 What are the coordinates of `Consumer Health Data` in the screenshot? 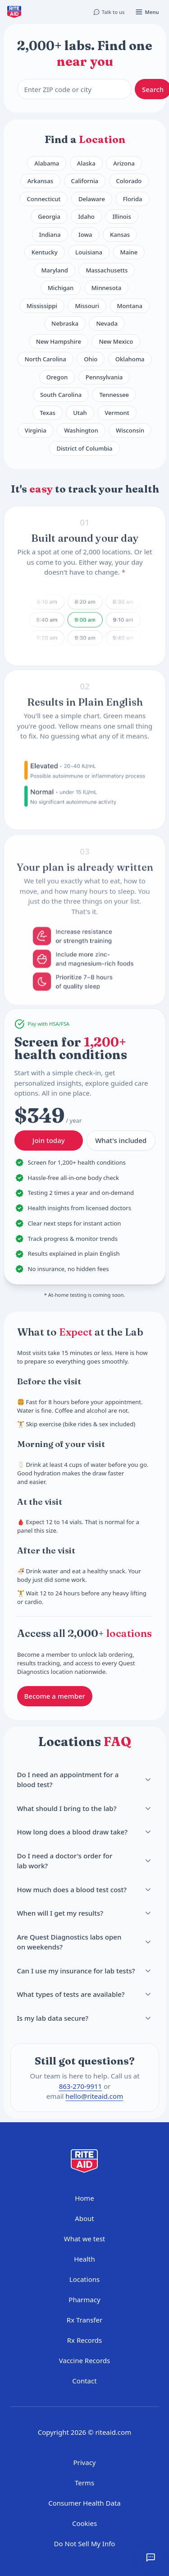 It's located at (84, 2502).